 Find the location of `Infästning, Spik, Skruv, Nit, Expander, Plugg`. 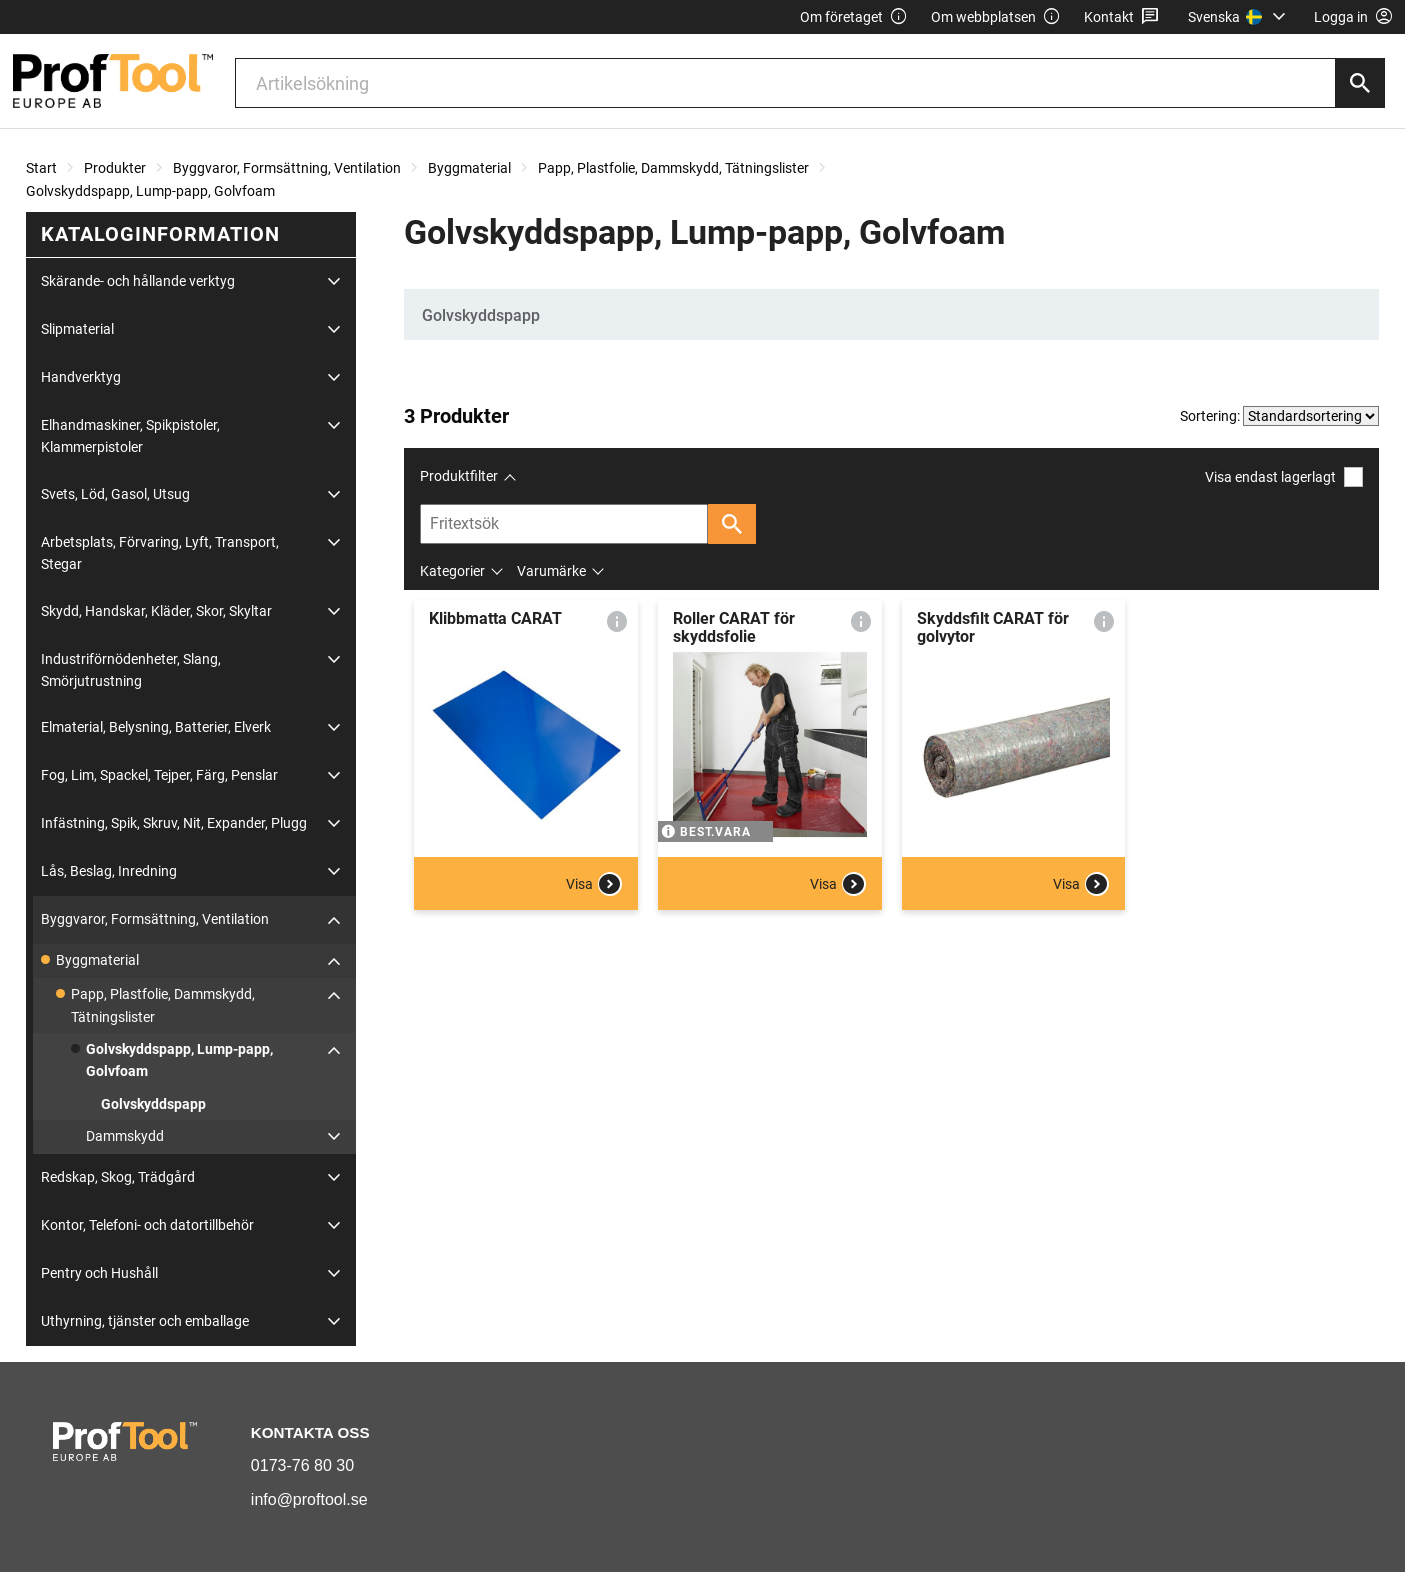

Infästning, Spik, Skruv, Nit, Expander, Plugg is located at coordinates (174, 823).